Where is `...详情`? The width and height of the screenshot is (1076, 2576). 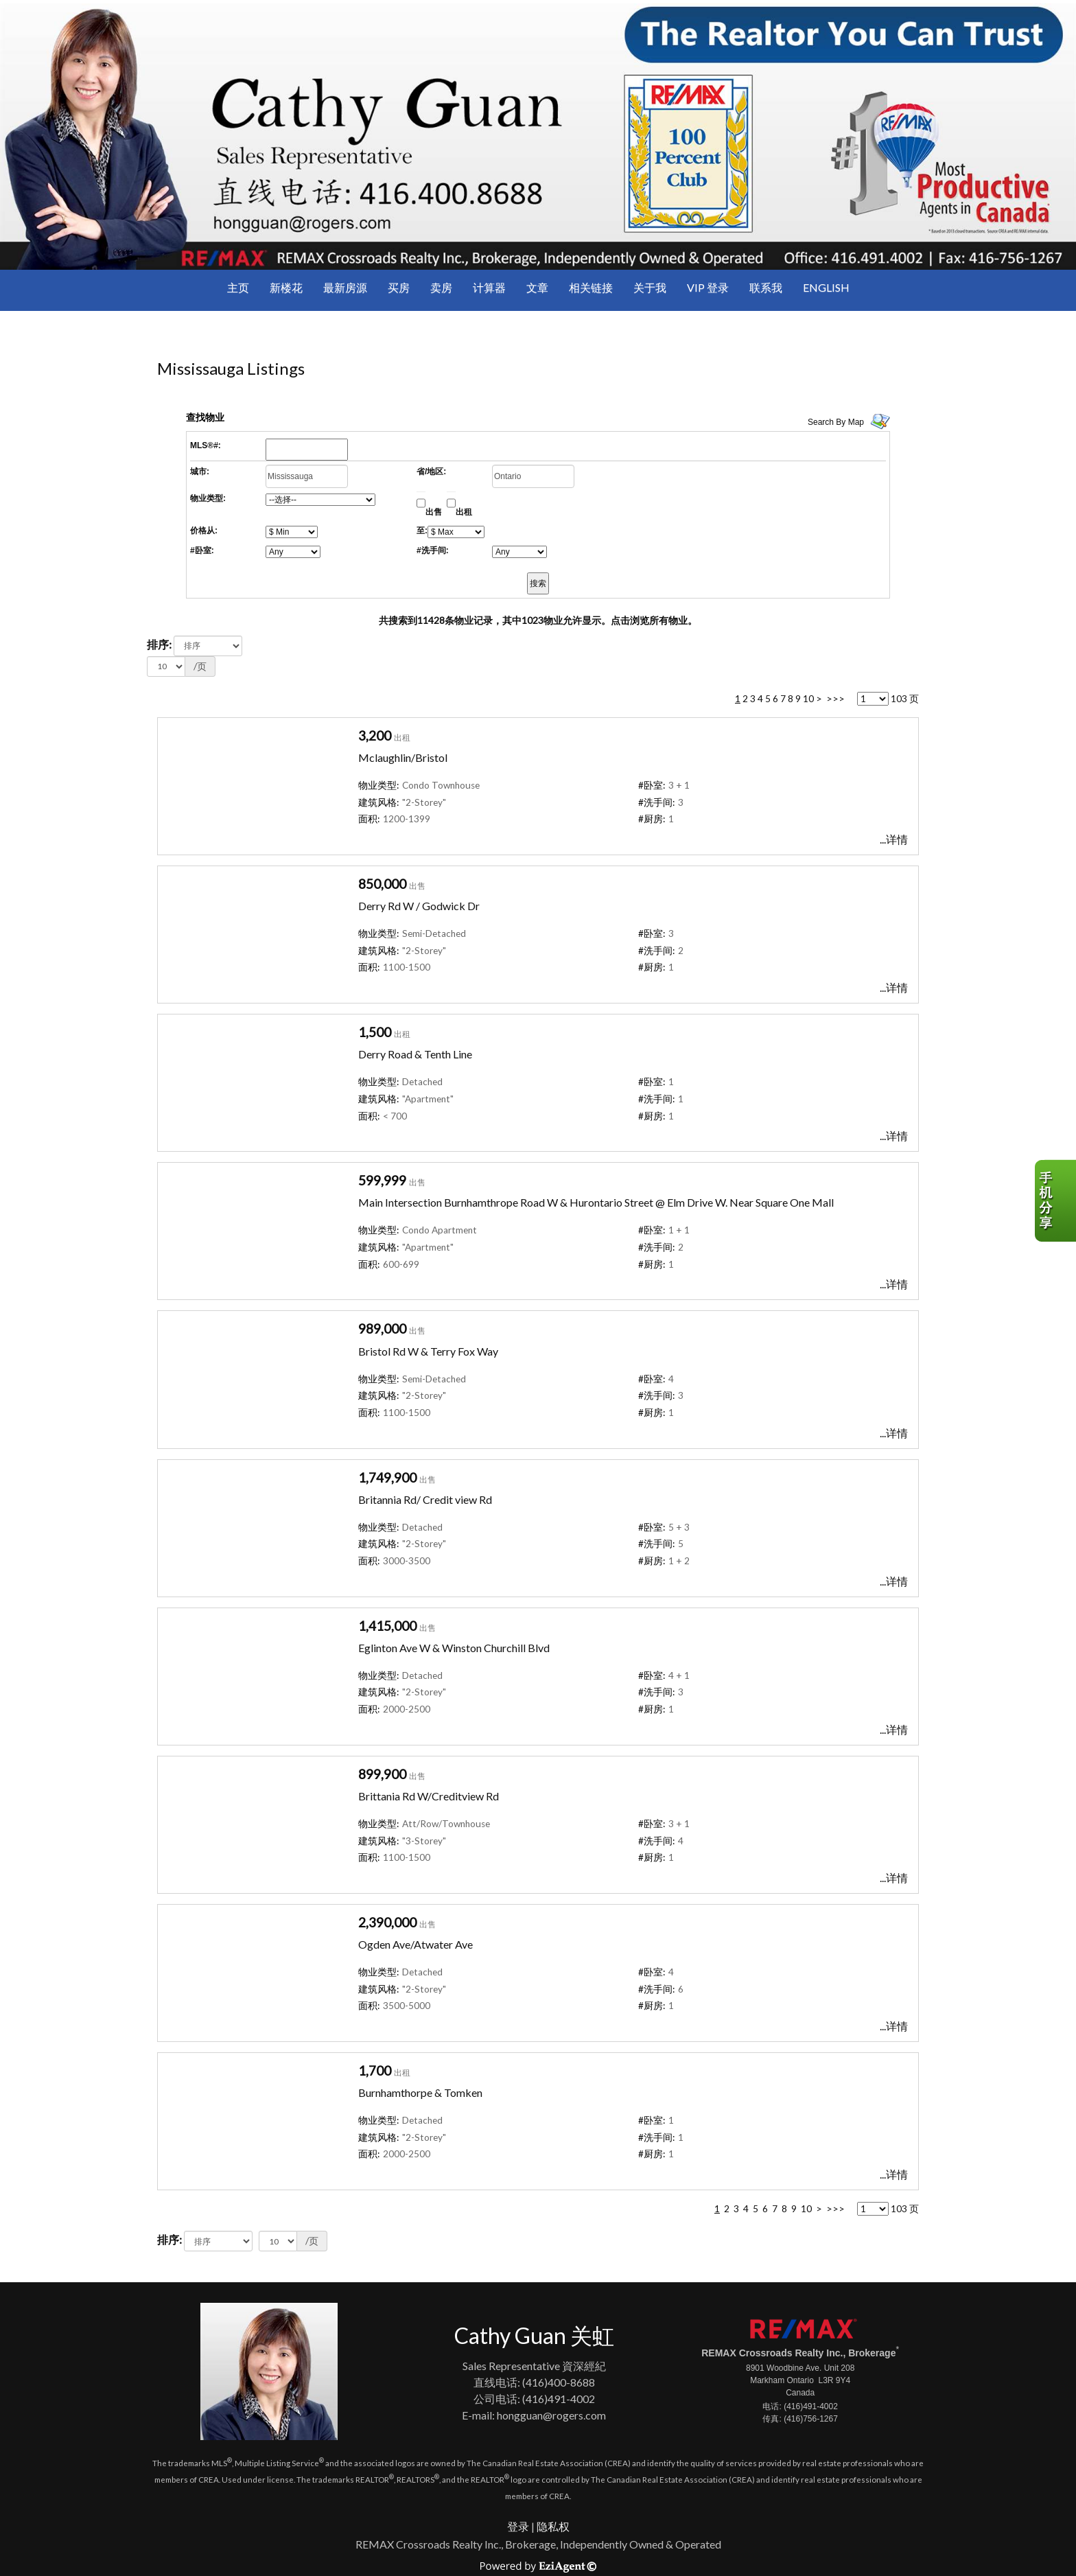
...详情 is located at coordinates (894, 839).